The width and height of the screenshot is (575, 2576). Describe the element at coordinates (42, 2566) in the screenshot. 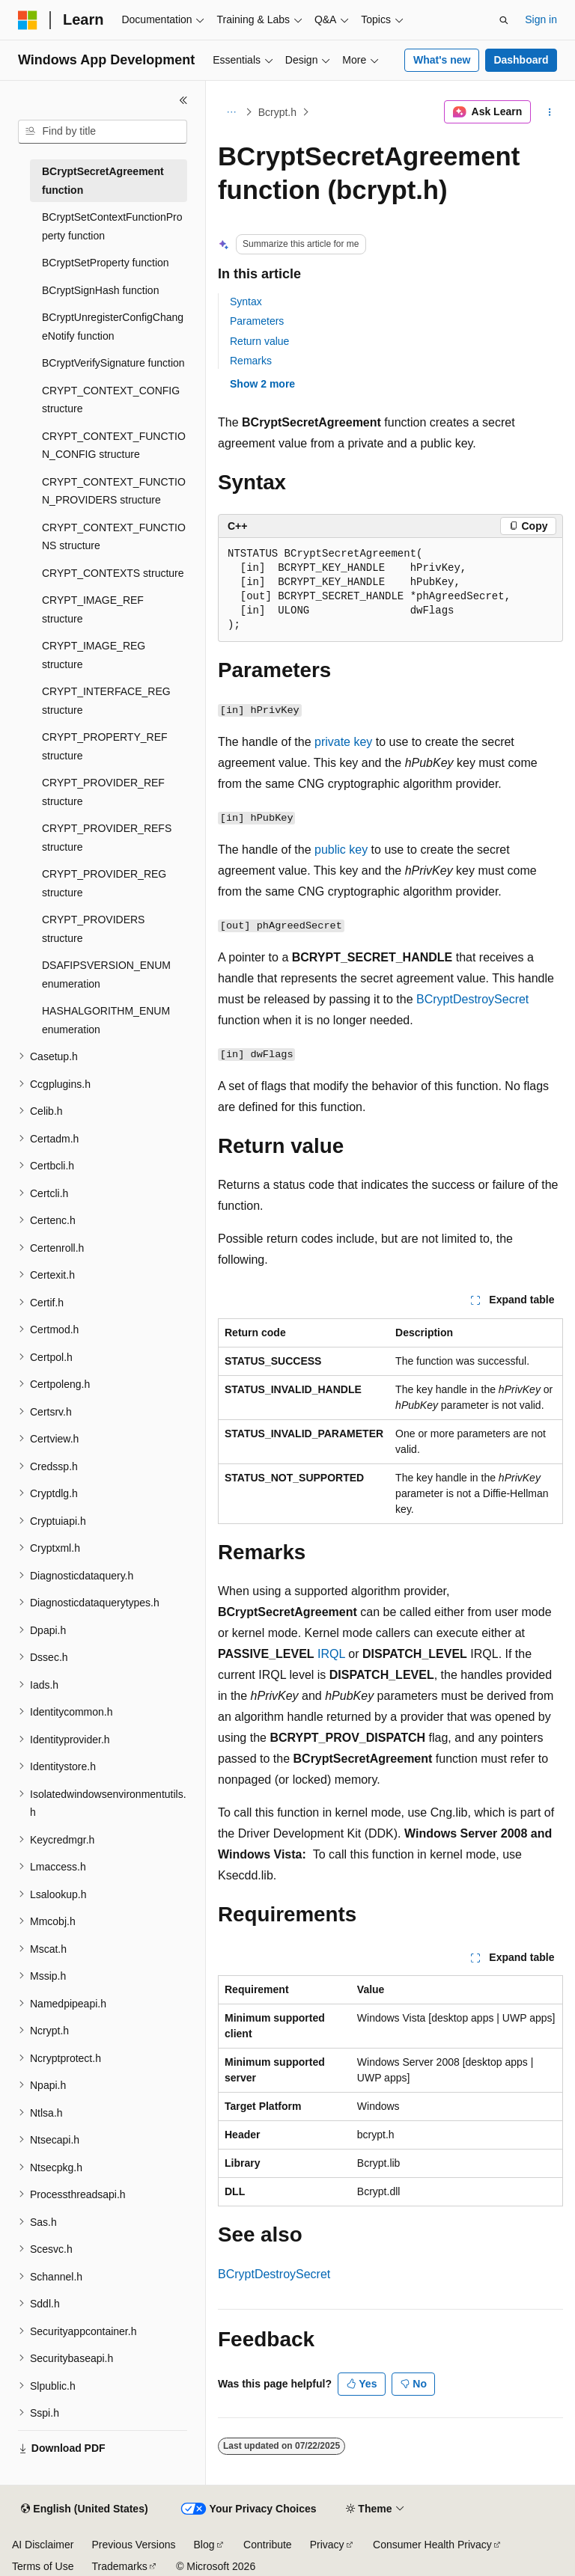

I see `Terms of Use` at that location.